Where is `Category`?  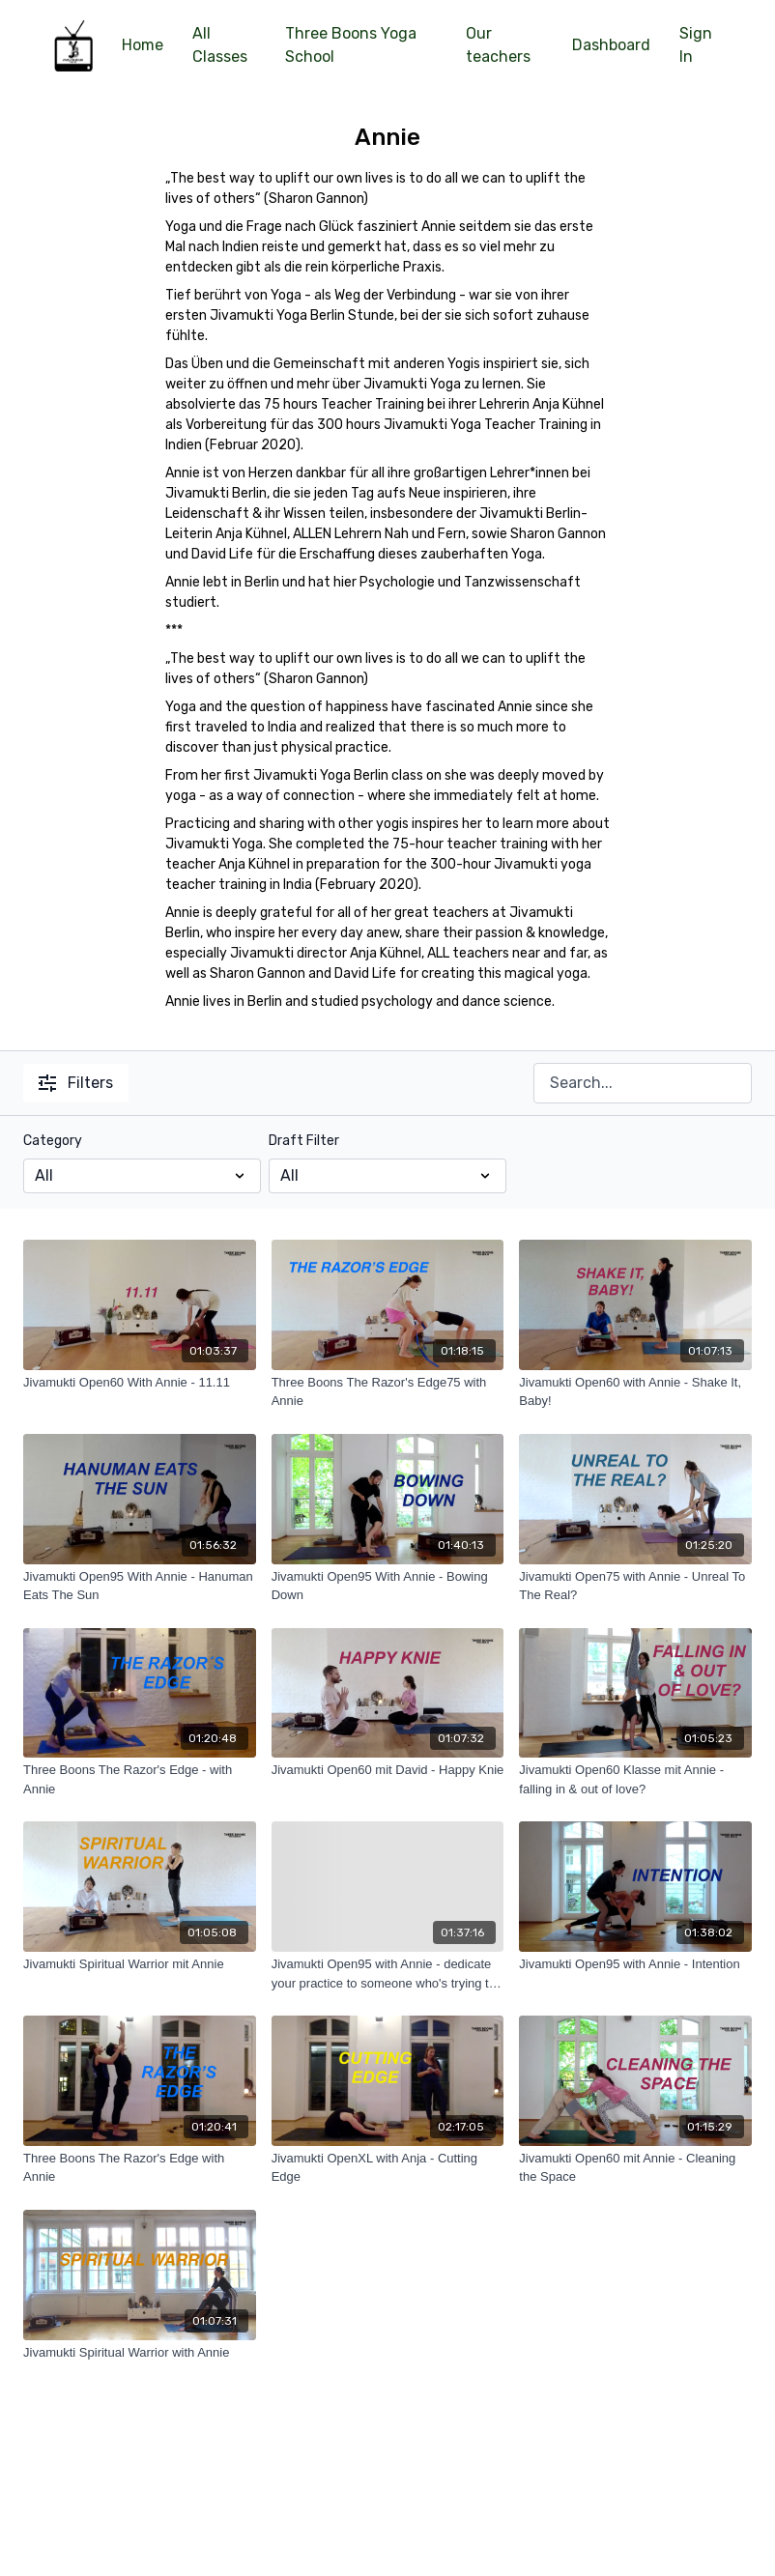
Category is located at coordinates (52, 1140).